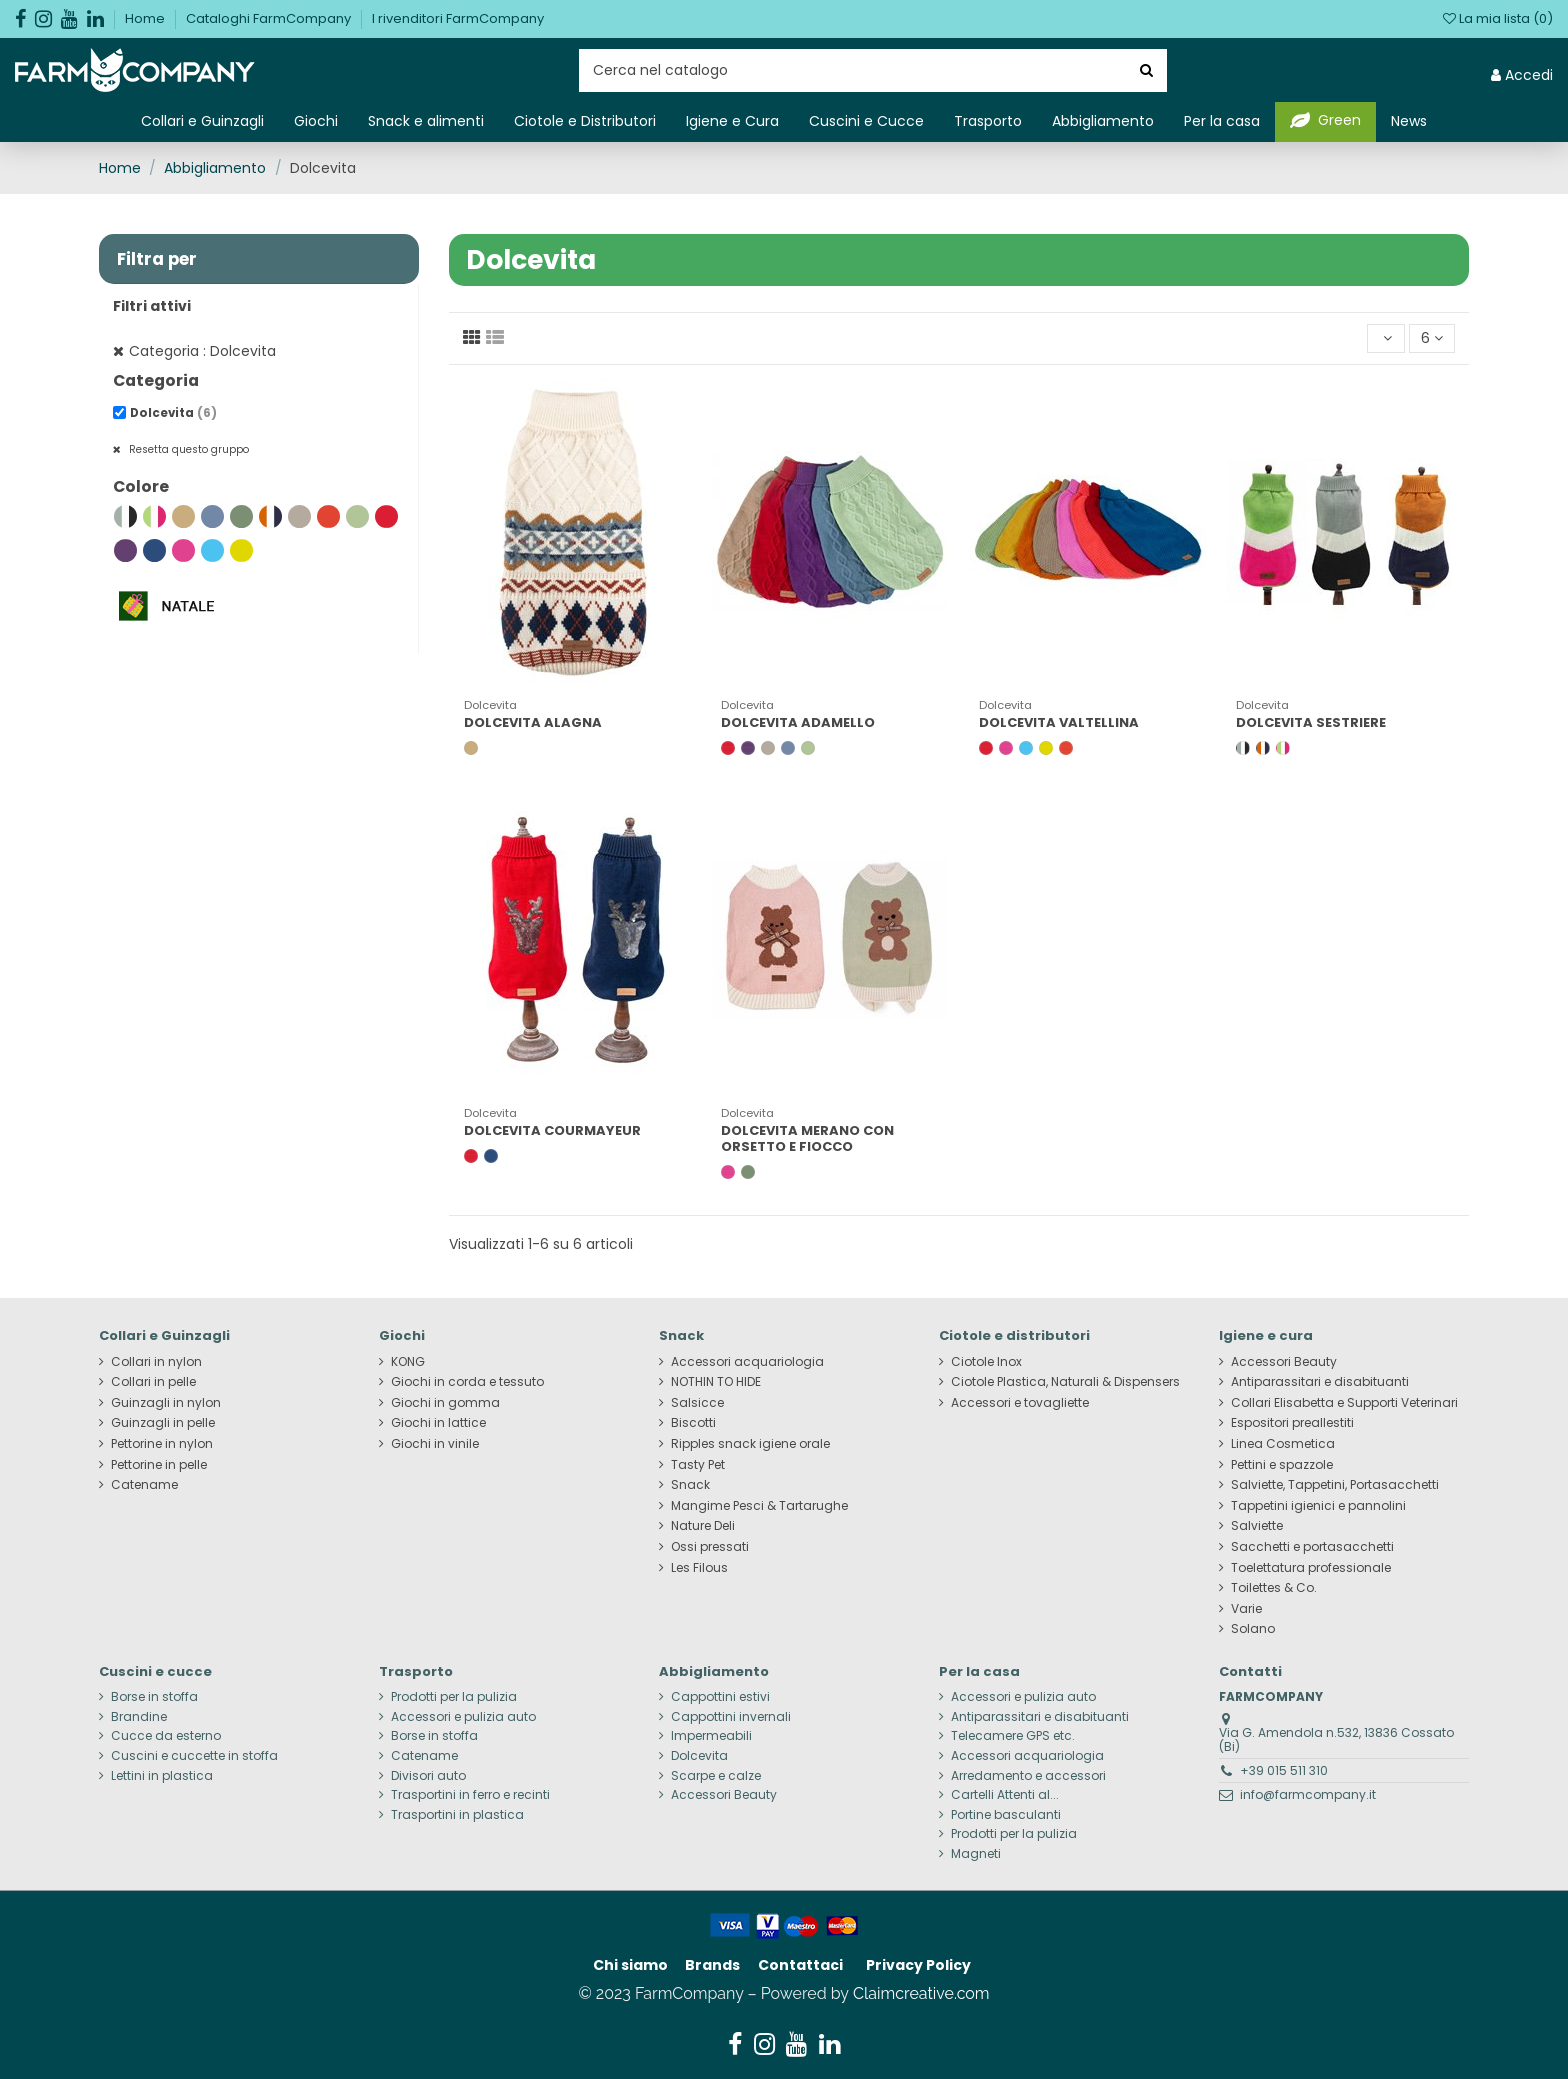 The image size is (1568, 2079). I want to click on Home, so click(146, 18).